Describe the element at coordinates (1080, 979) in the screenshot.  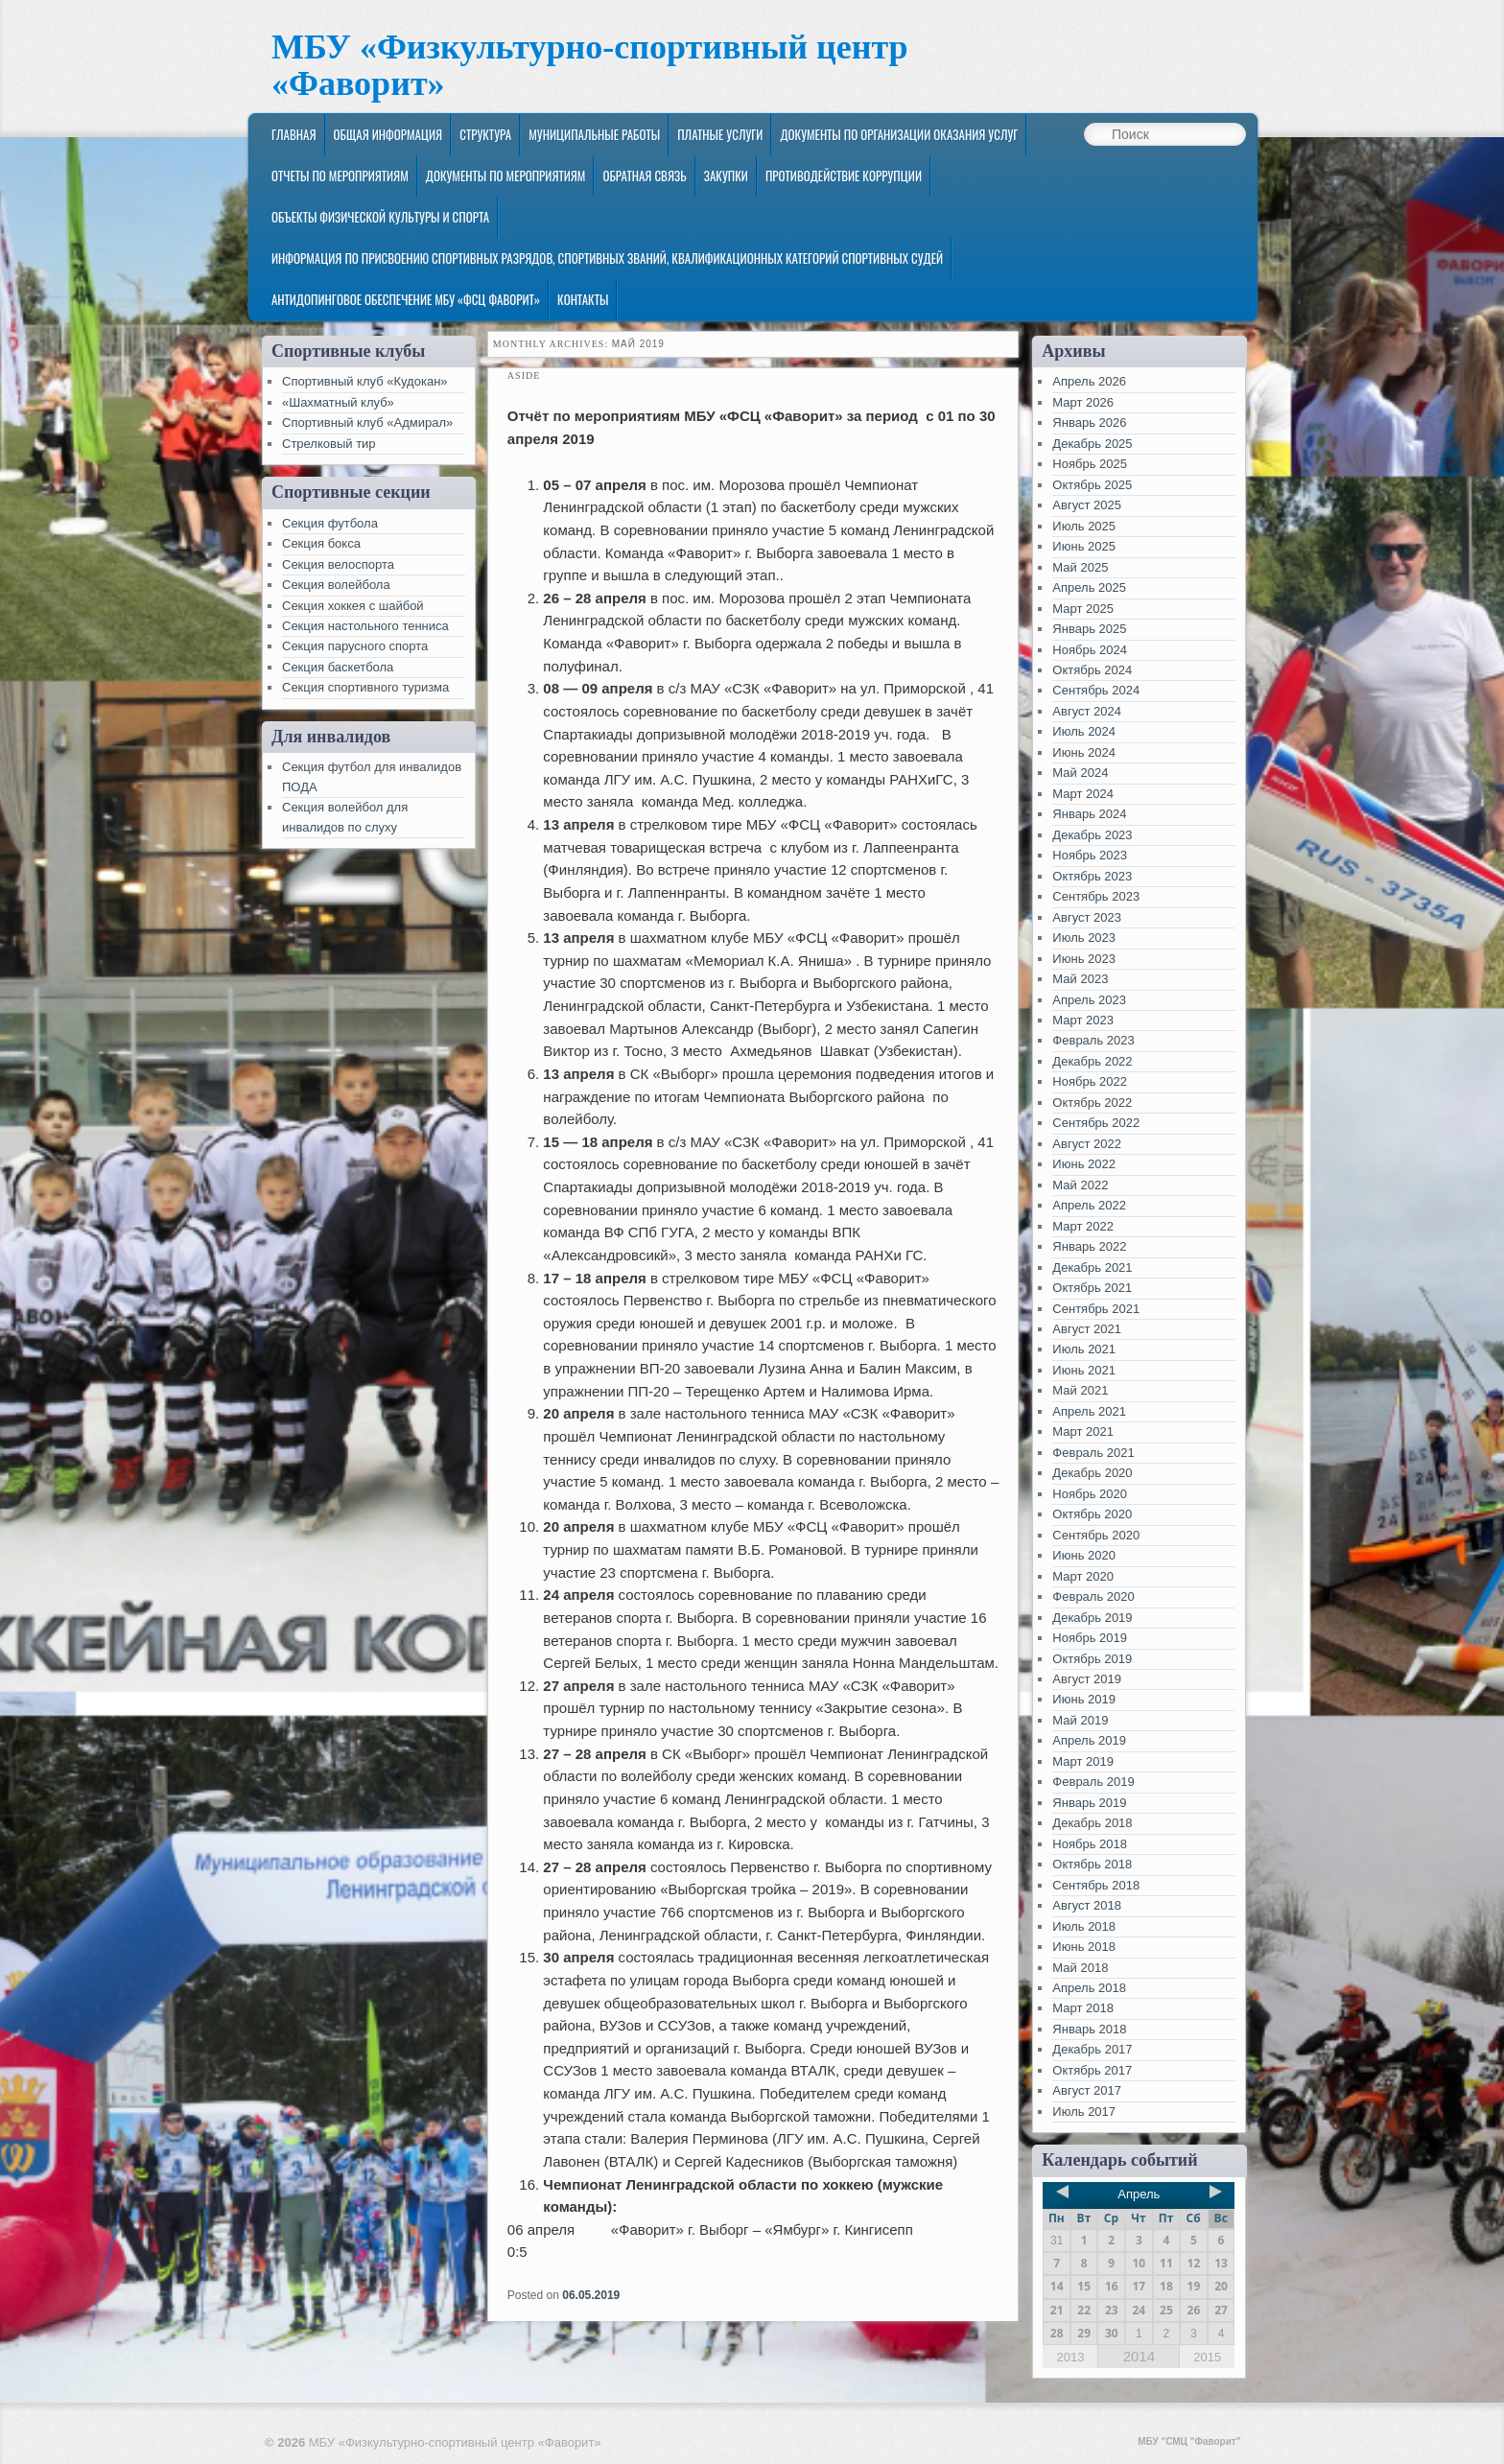
I see `Май 2023` at that location.